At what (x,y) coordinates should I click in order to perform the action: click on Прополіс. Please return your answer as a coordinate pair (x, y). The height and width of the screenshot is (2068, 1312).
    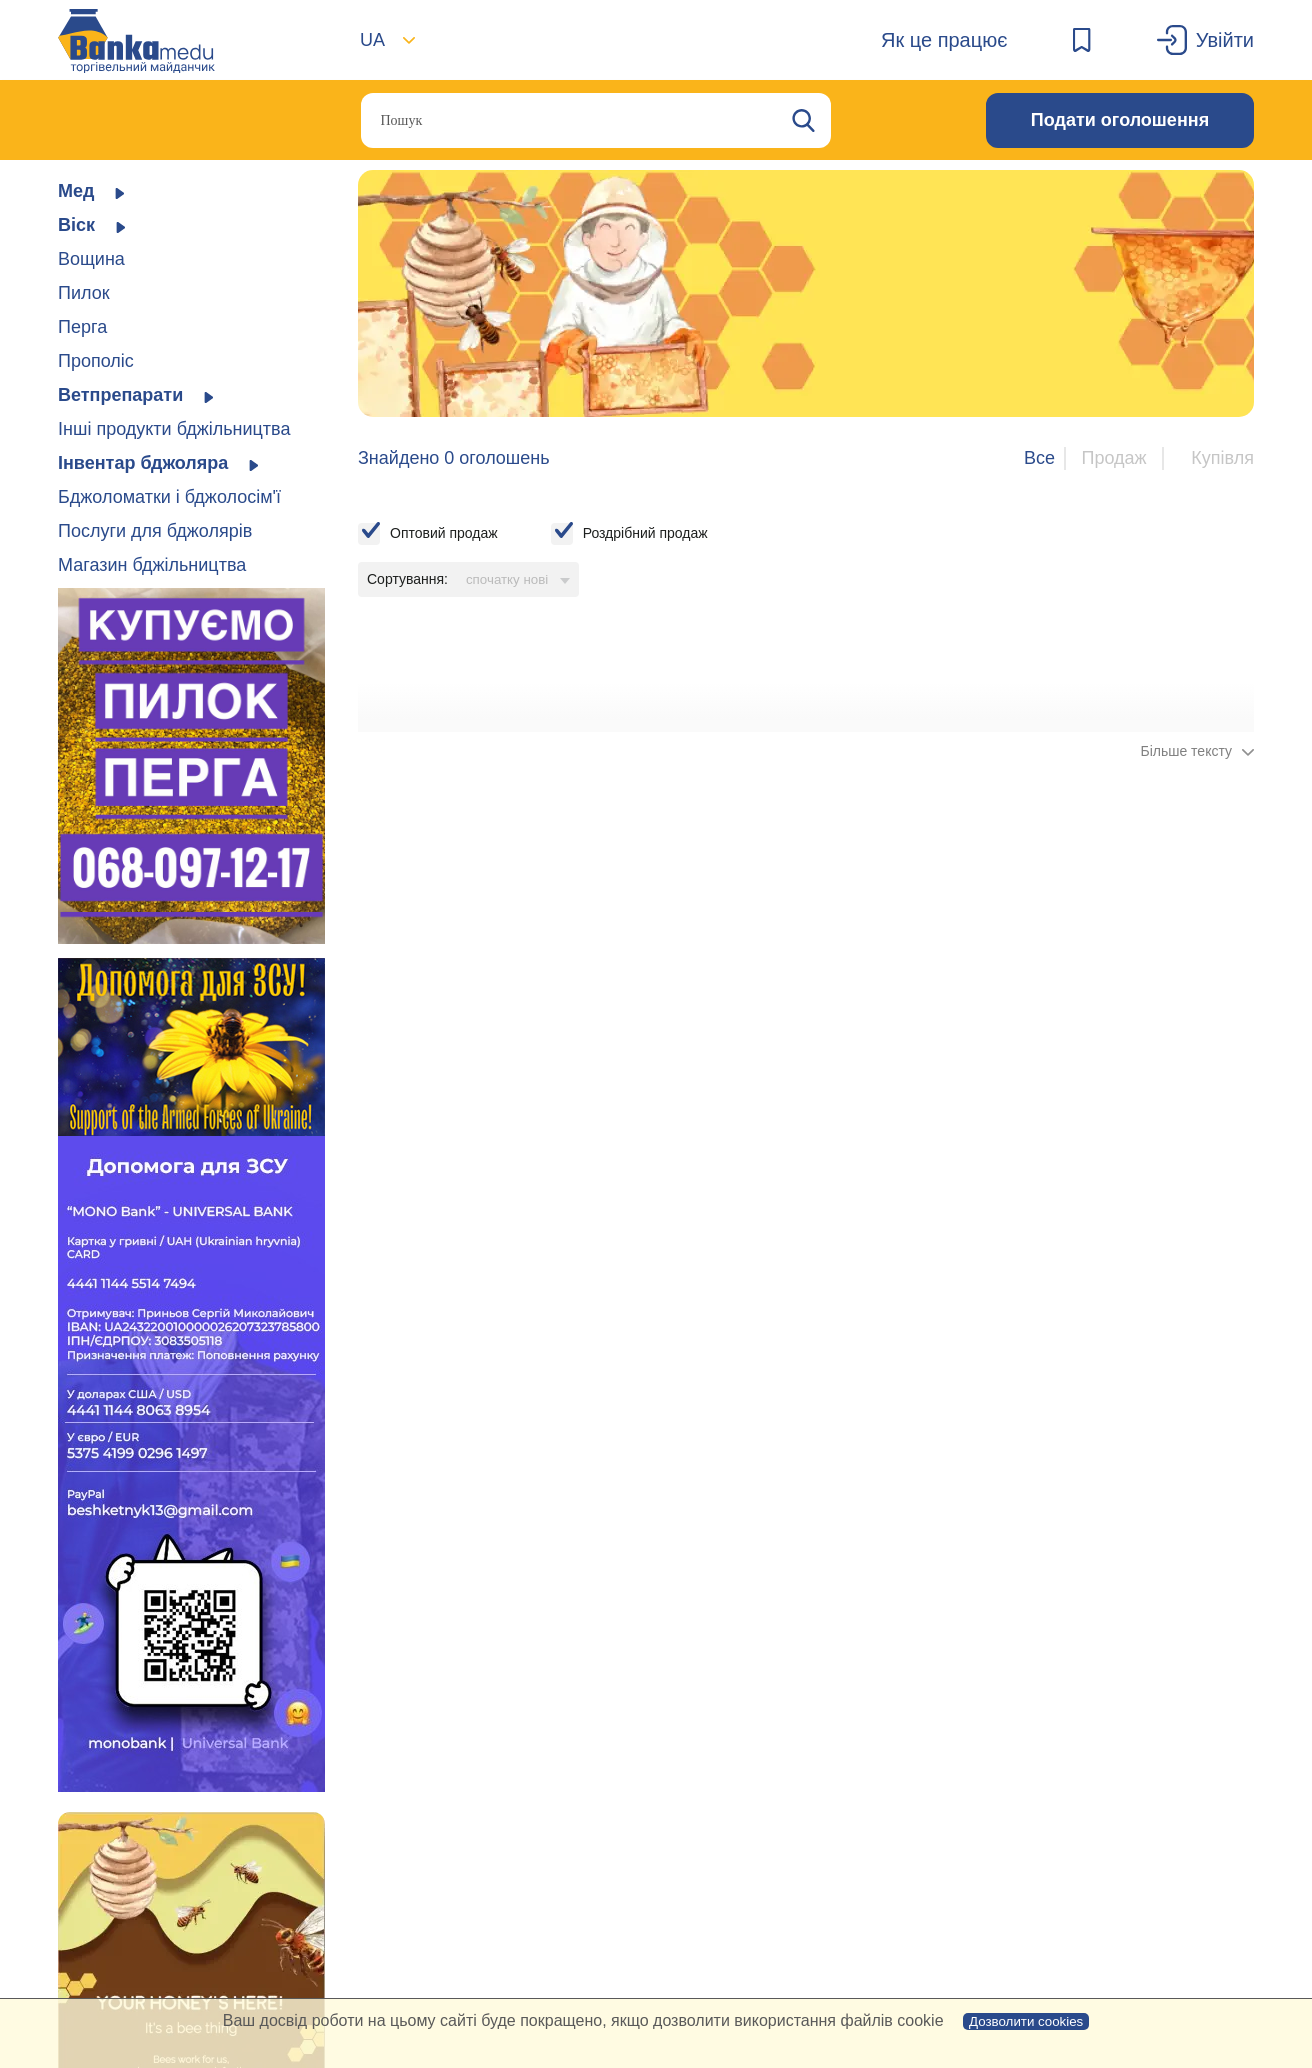
    Looking at the image, I should click on (96, 361).